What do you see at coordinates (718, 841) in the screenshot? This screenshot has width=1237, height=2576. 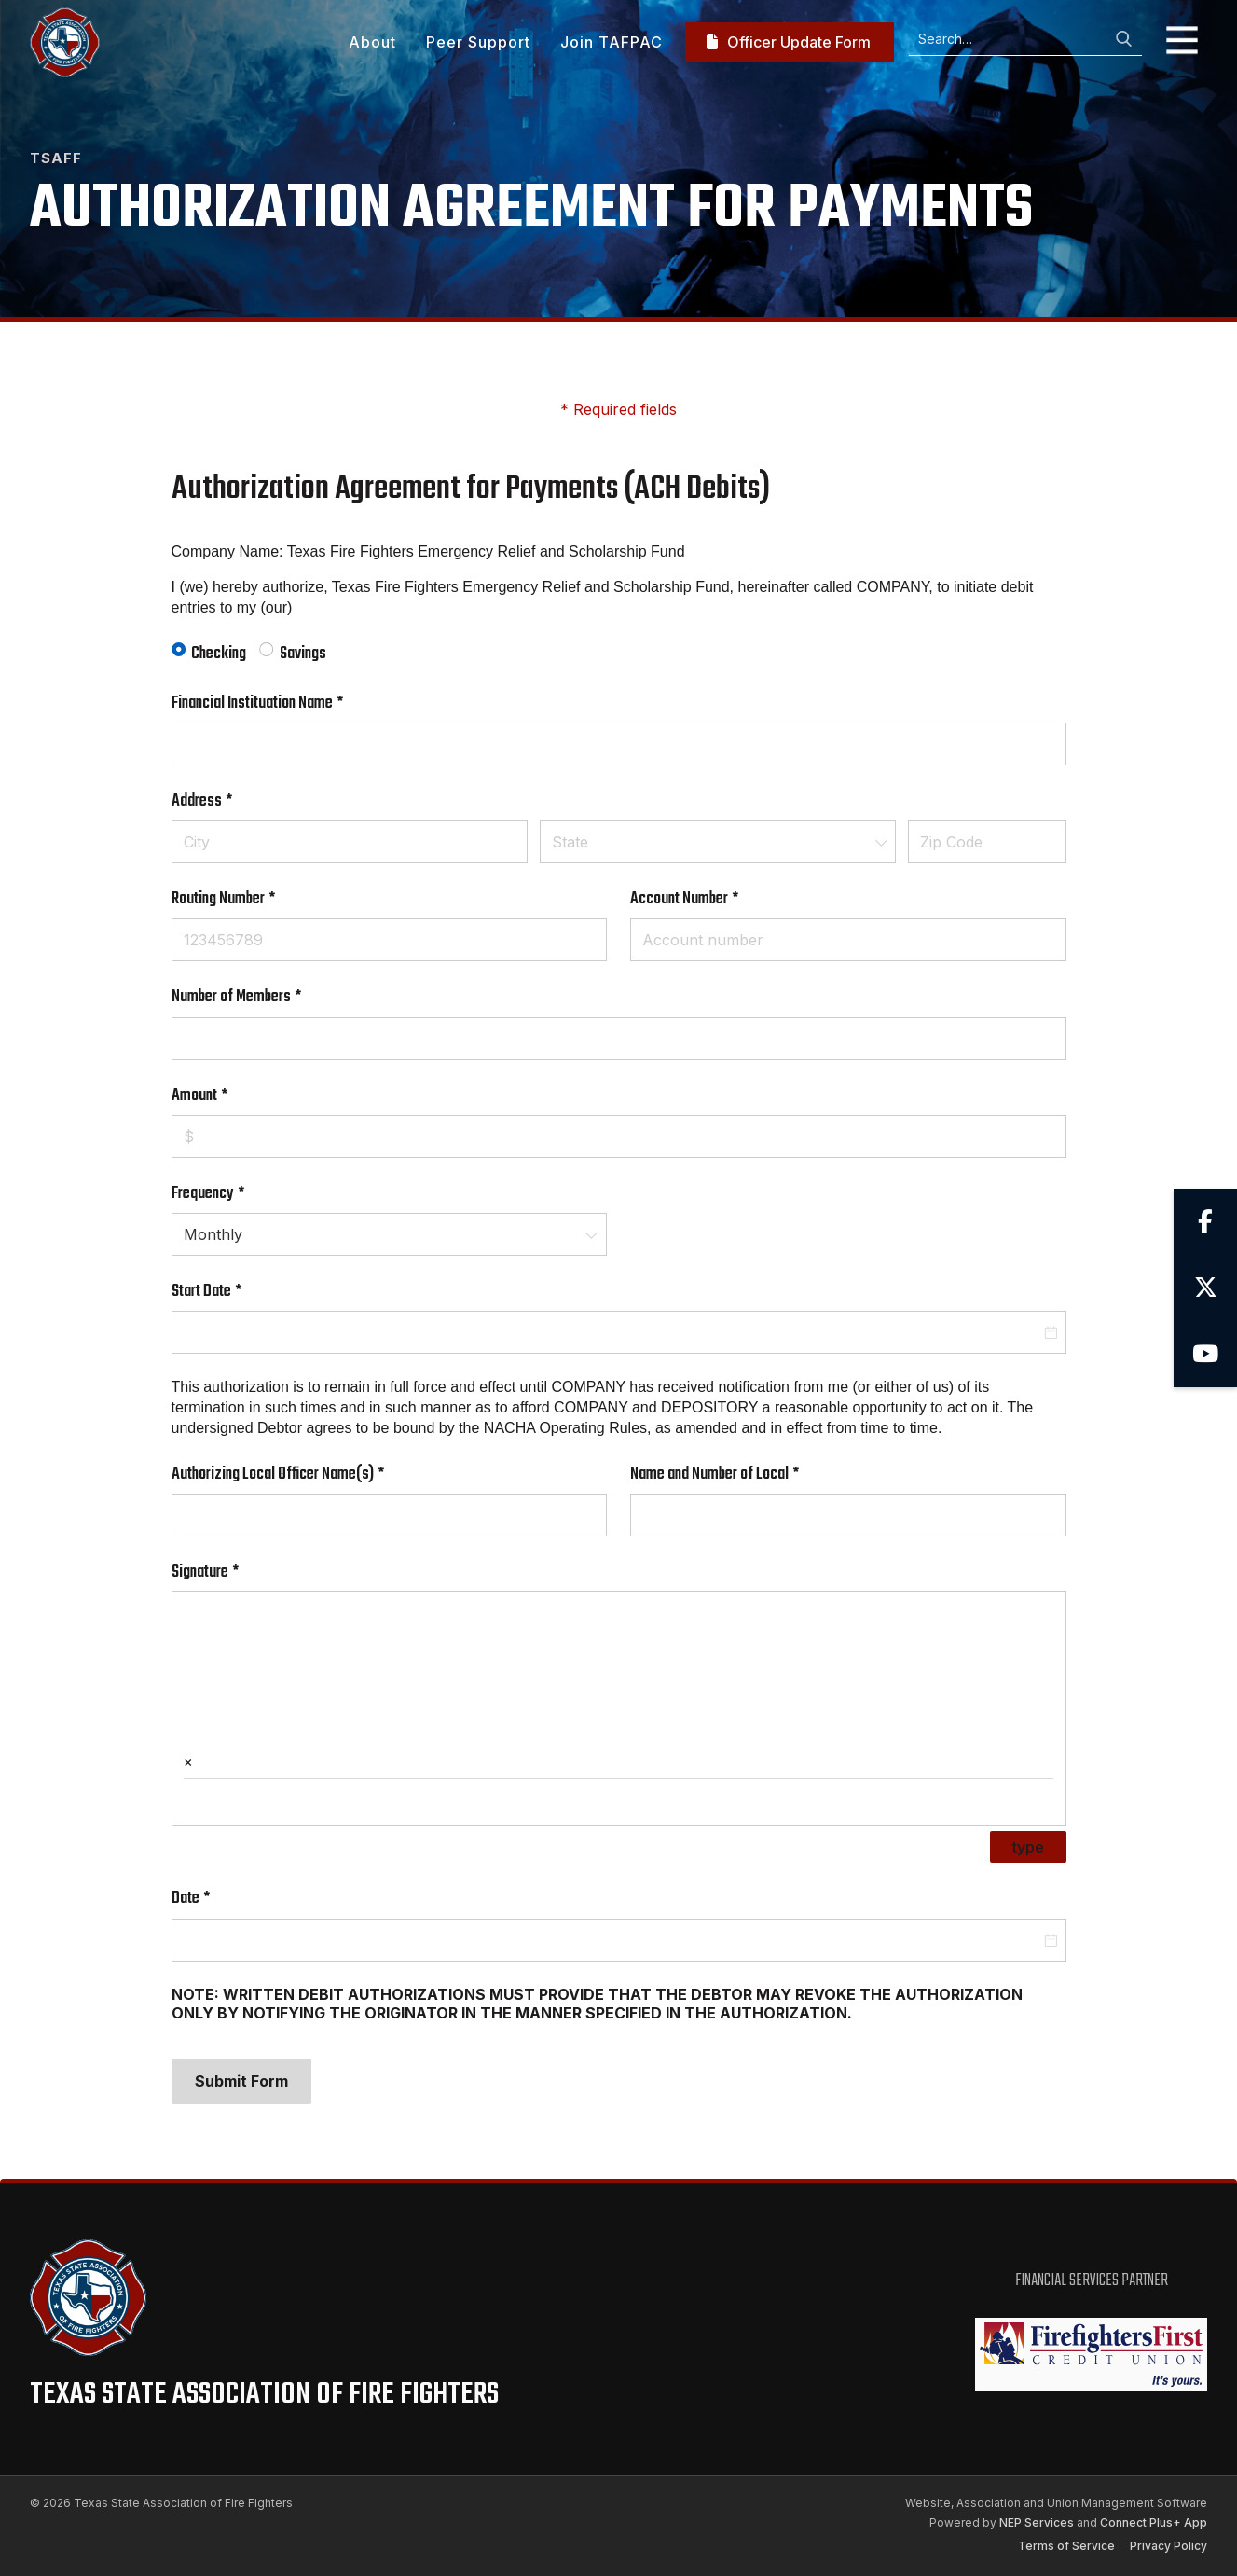 I see `[combobox]` at bounding box center [718, 841].